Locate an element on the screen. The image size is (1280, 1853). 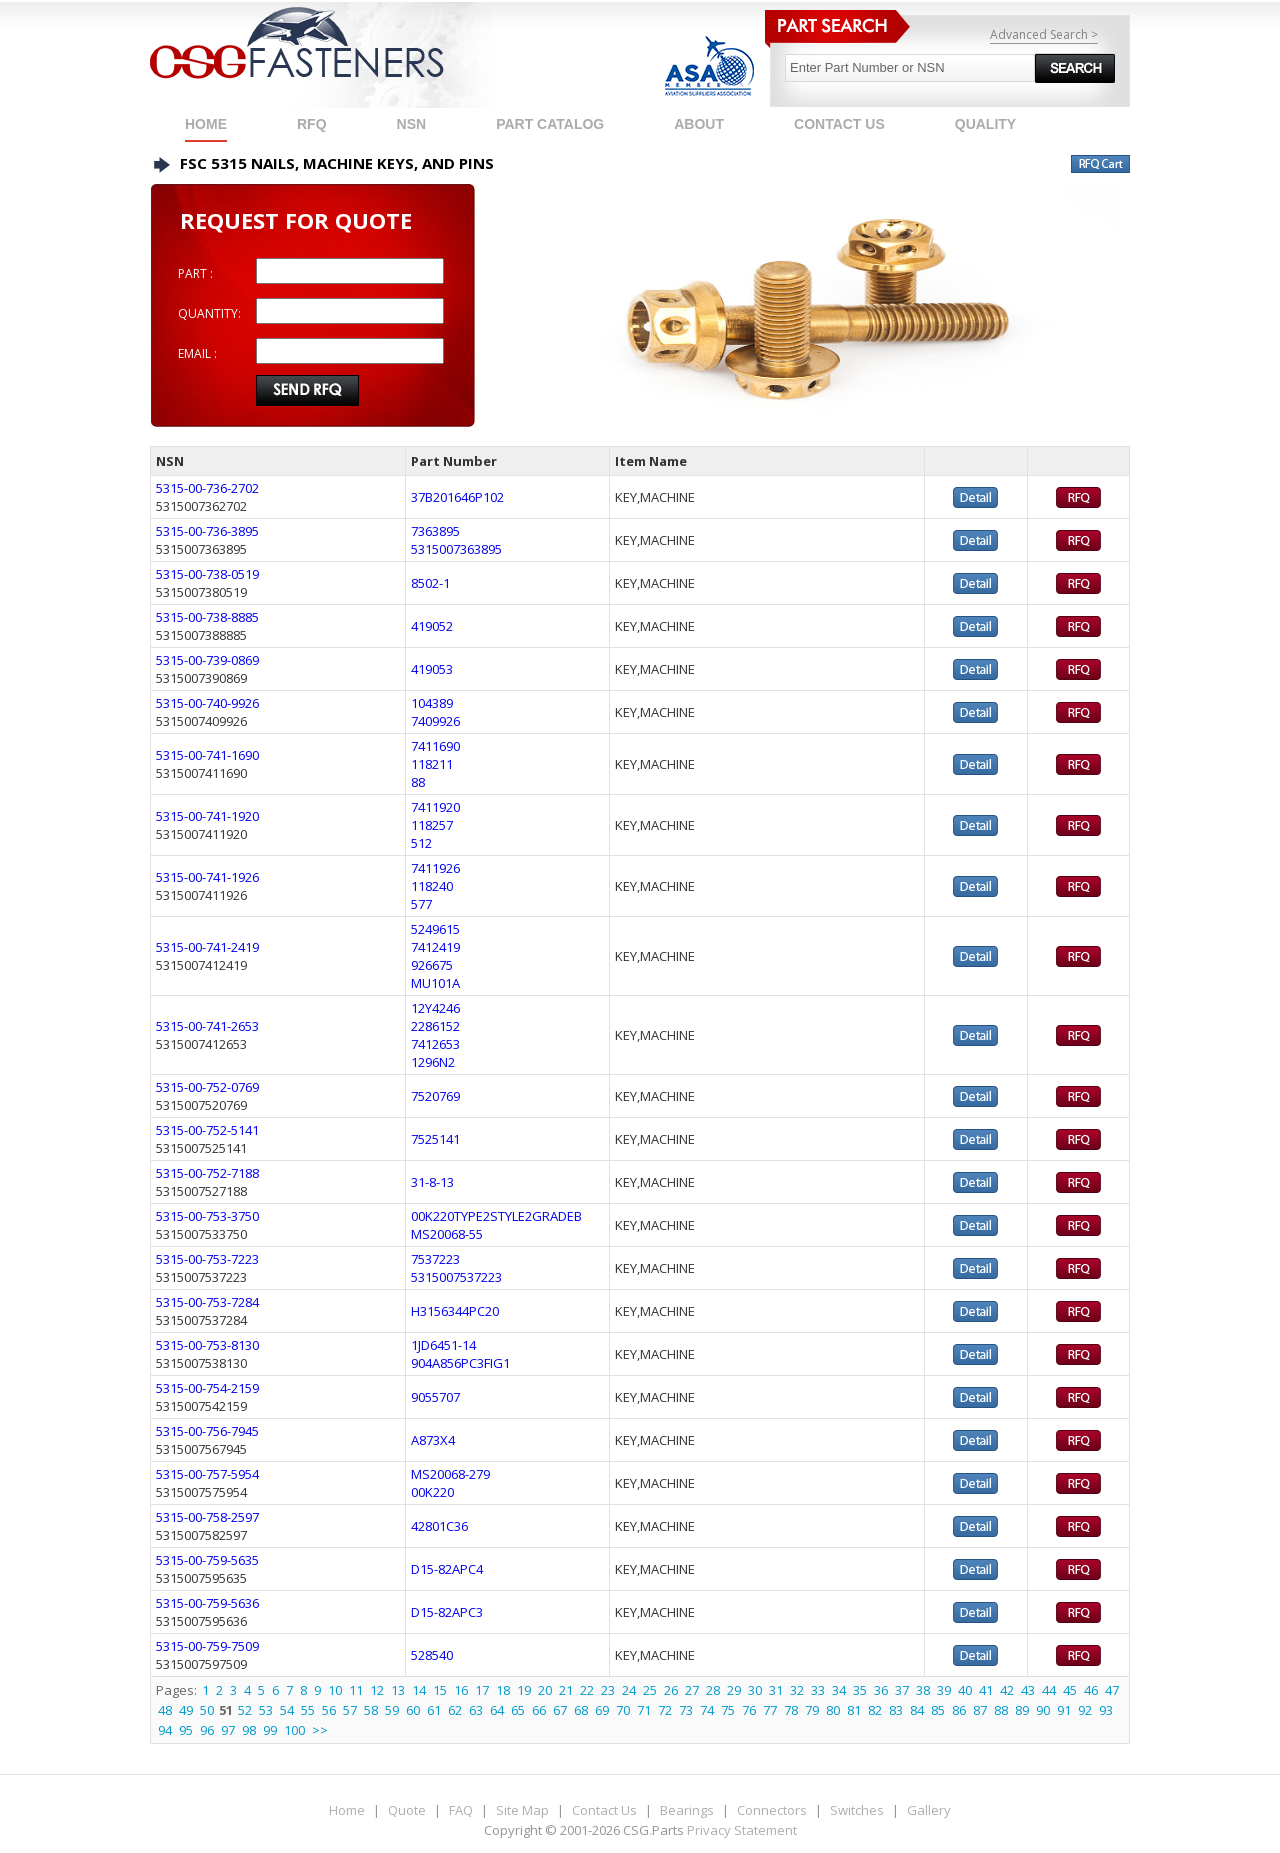
23 is located at coordinates (608, 1690).